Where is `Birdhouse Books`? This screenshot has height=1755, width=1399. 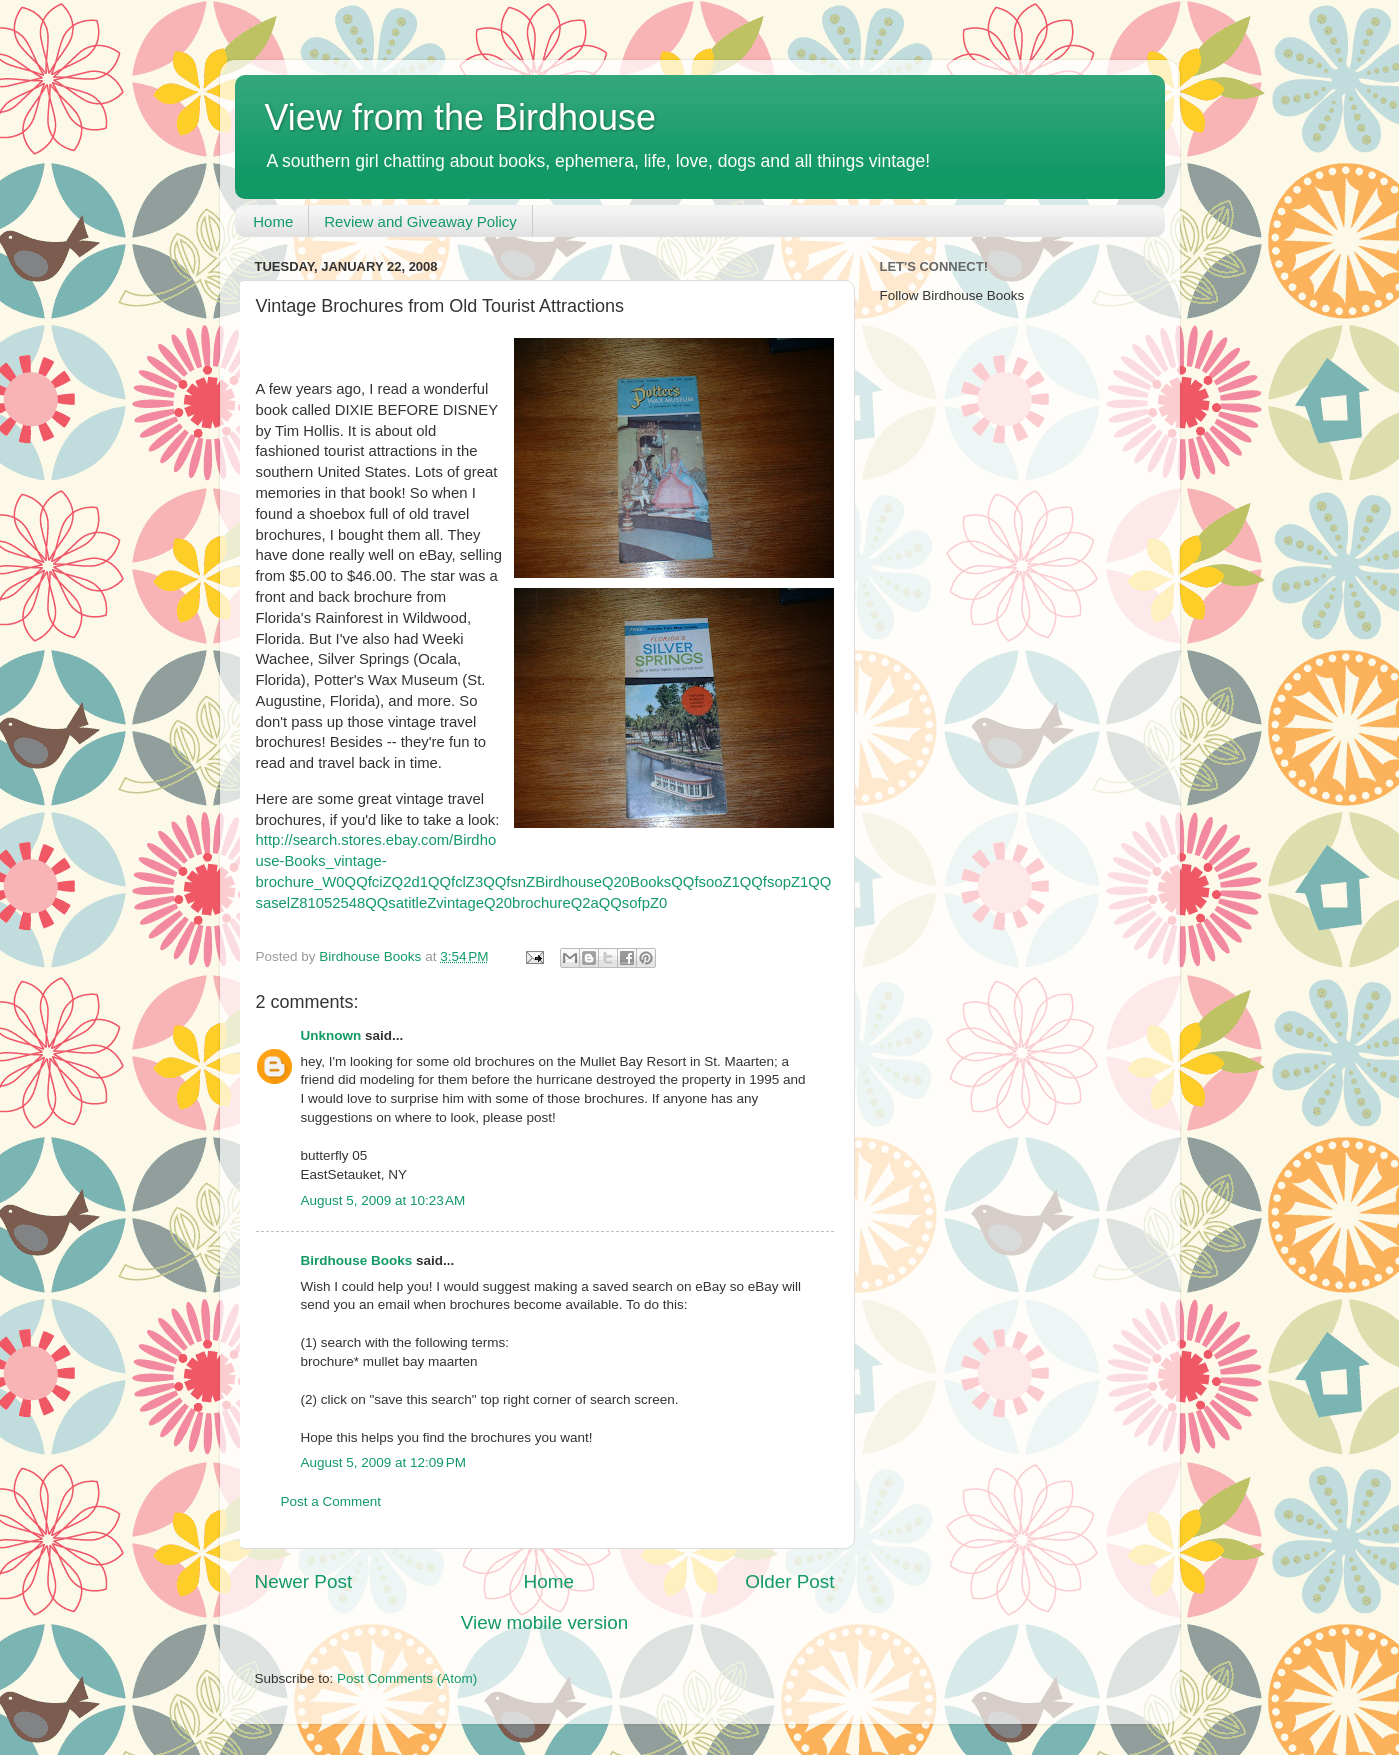 Birdhouse Books is located at coordinates (357, 1260).